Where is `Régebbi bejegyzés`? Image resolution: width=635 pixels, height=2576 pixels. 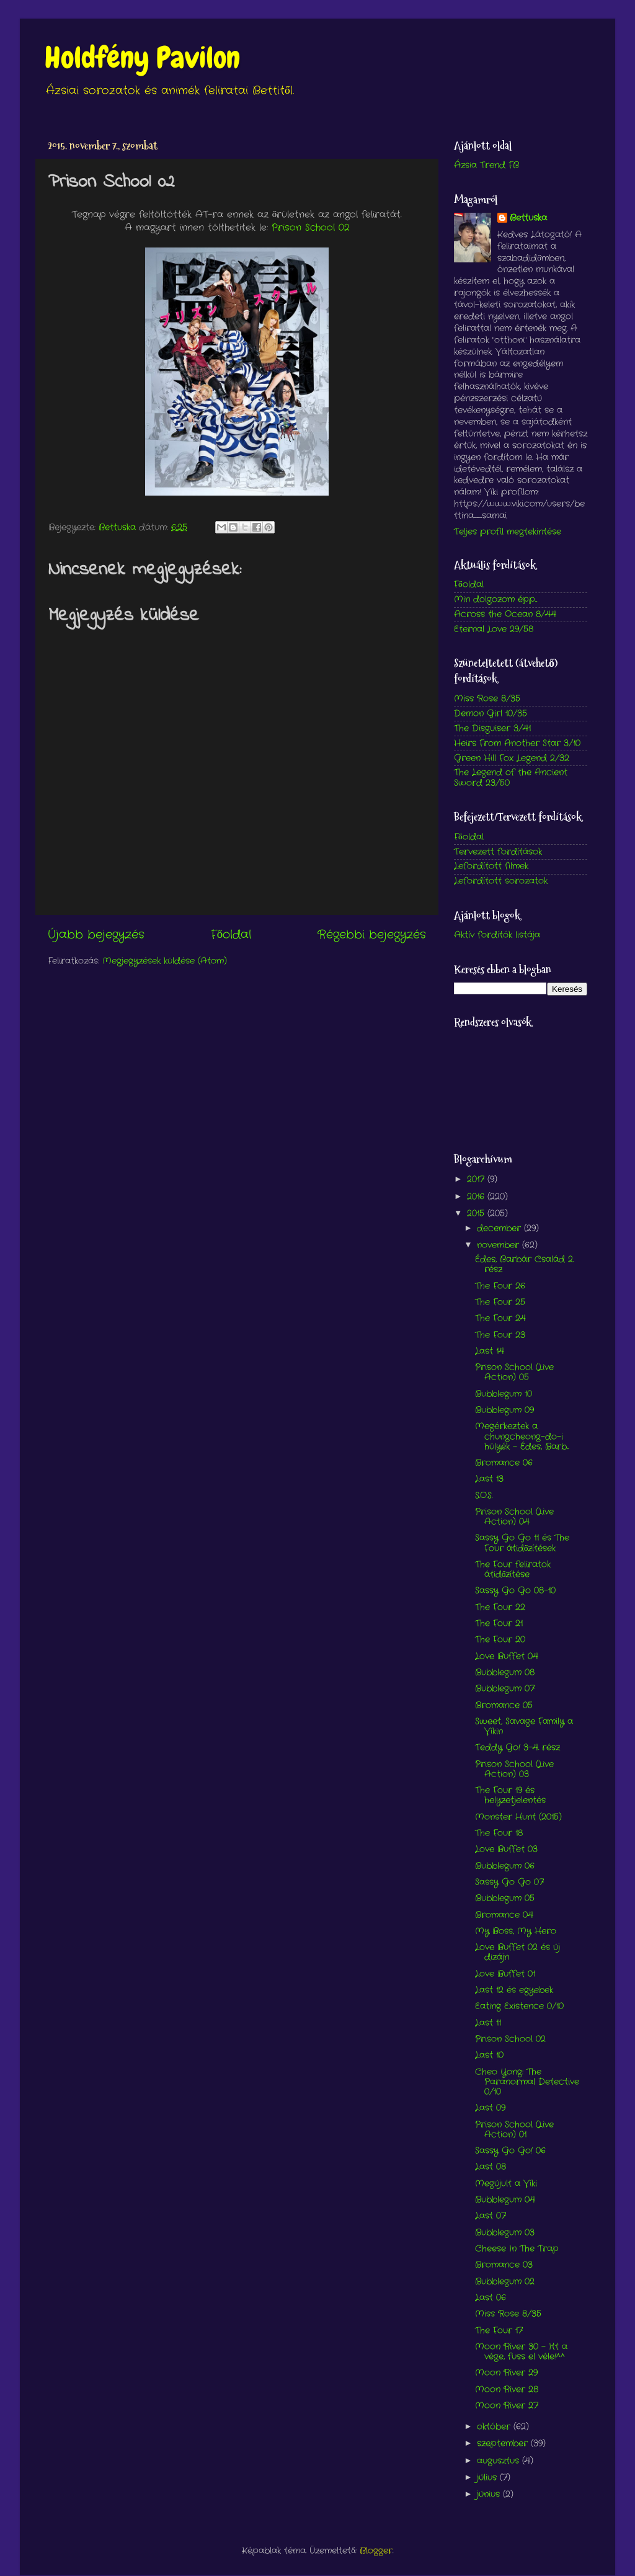
Régebbi bejegyzés is located at coordinates (372, 935).